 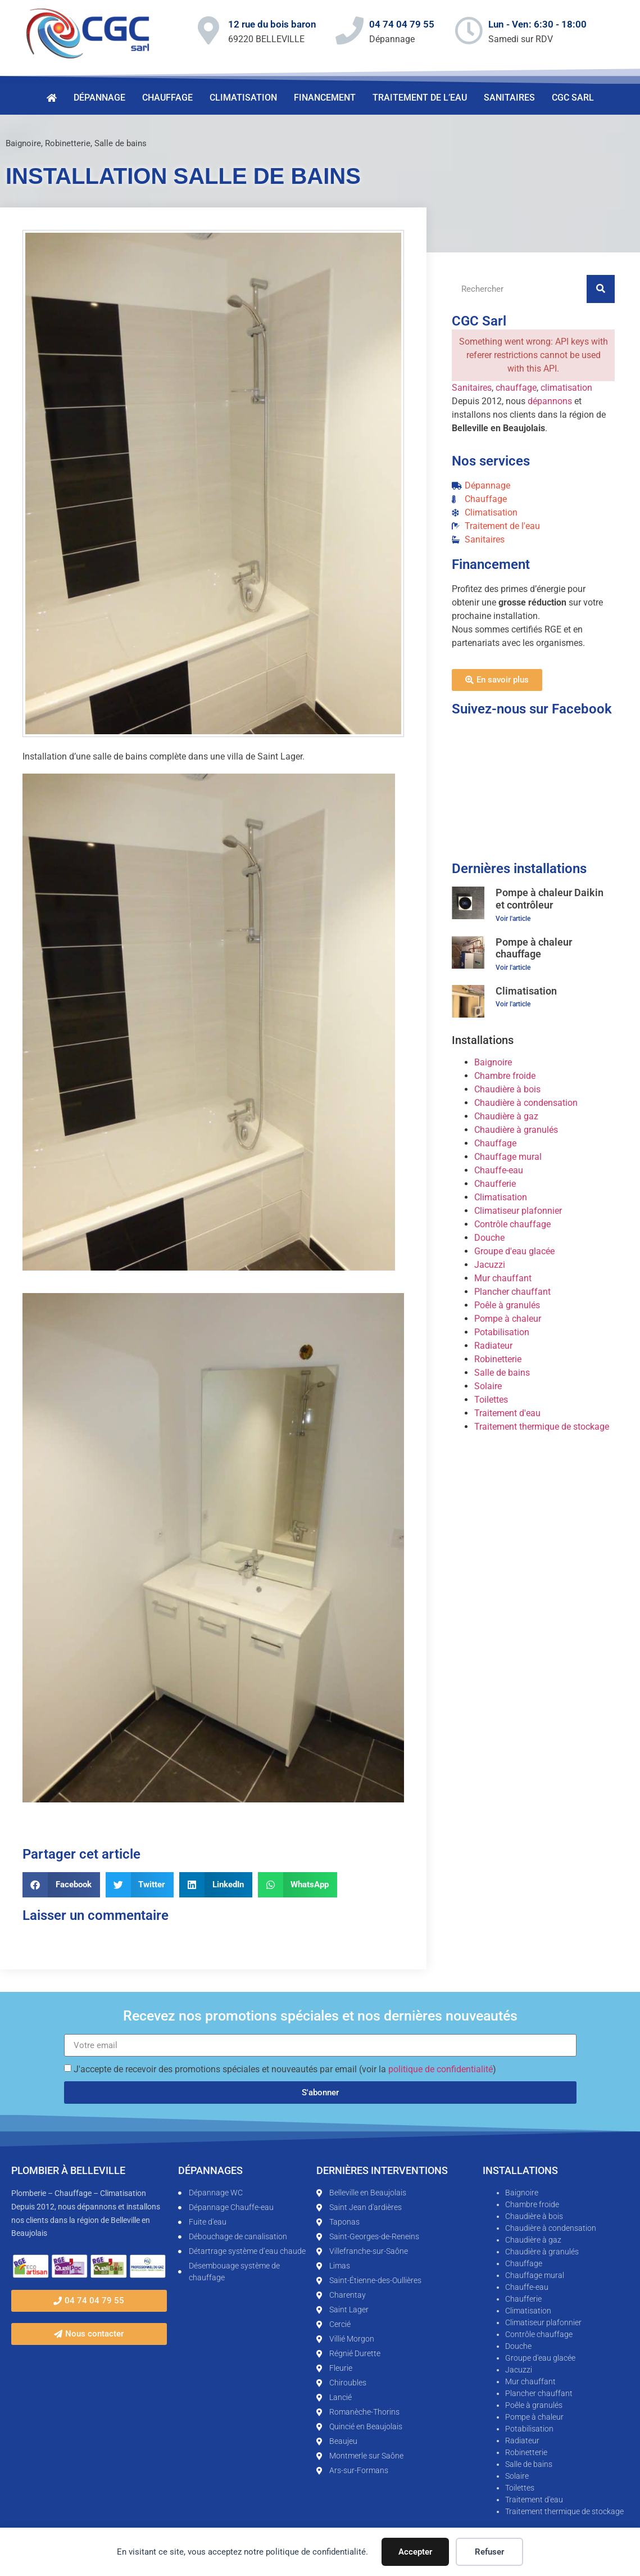 What do you see at coordinates (23, 143) in the screenshot?
I see `Baignoire` at bounding box center [23, 143].